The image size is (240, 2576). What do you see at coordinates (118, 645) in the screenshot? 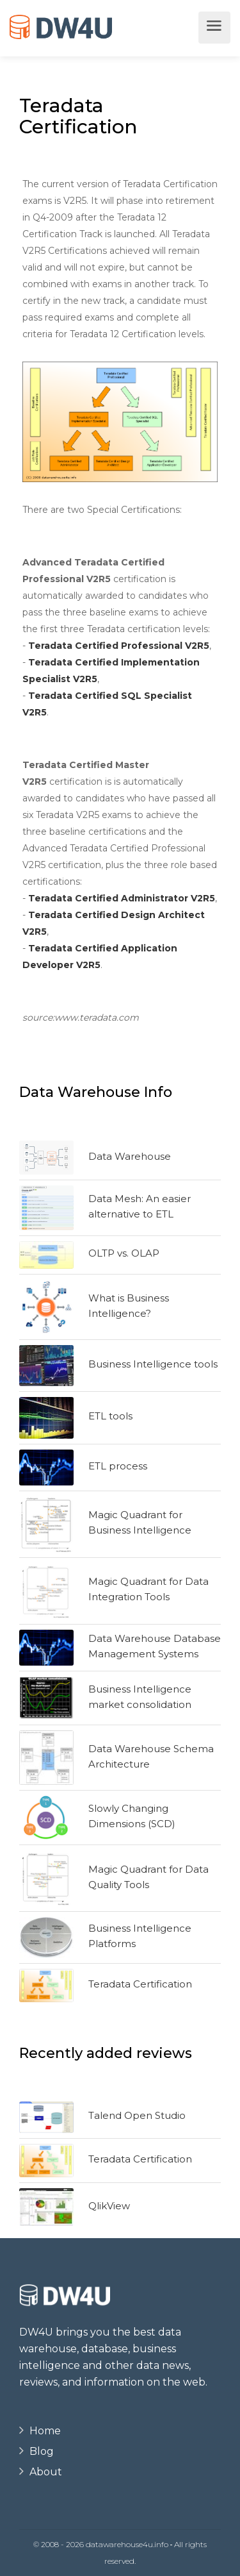
I see `Teradata Certified Professional V2R5` at bounding box center [118, 645].